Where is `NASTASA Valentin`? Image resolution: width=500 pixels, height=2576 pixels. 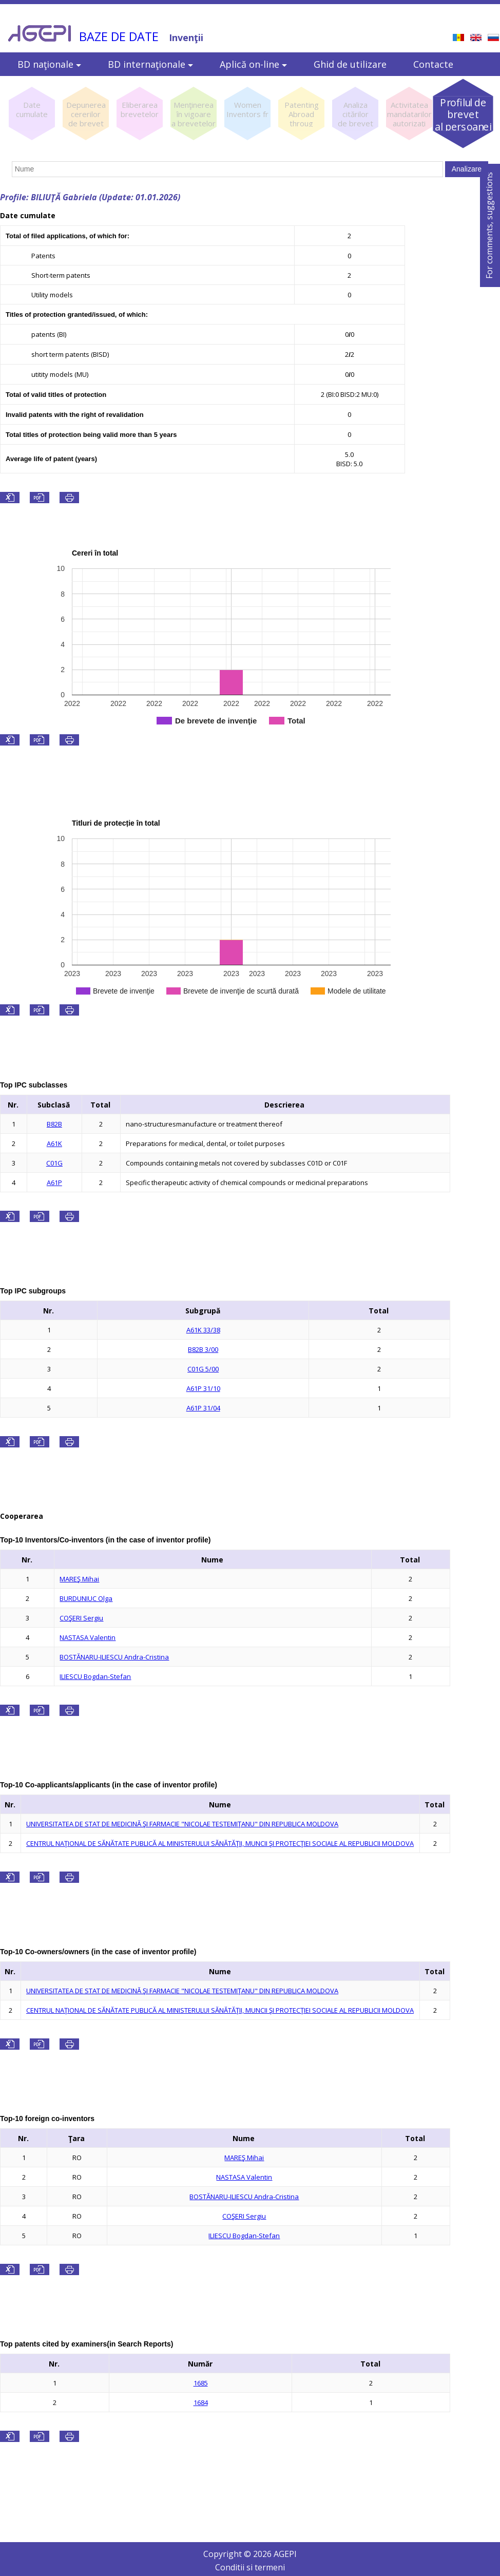 NASTASA Valentin is located at coordinates (88, 1637).